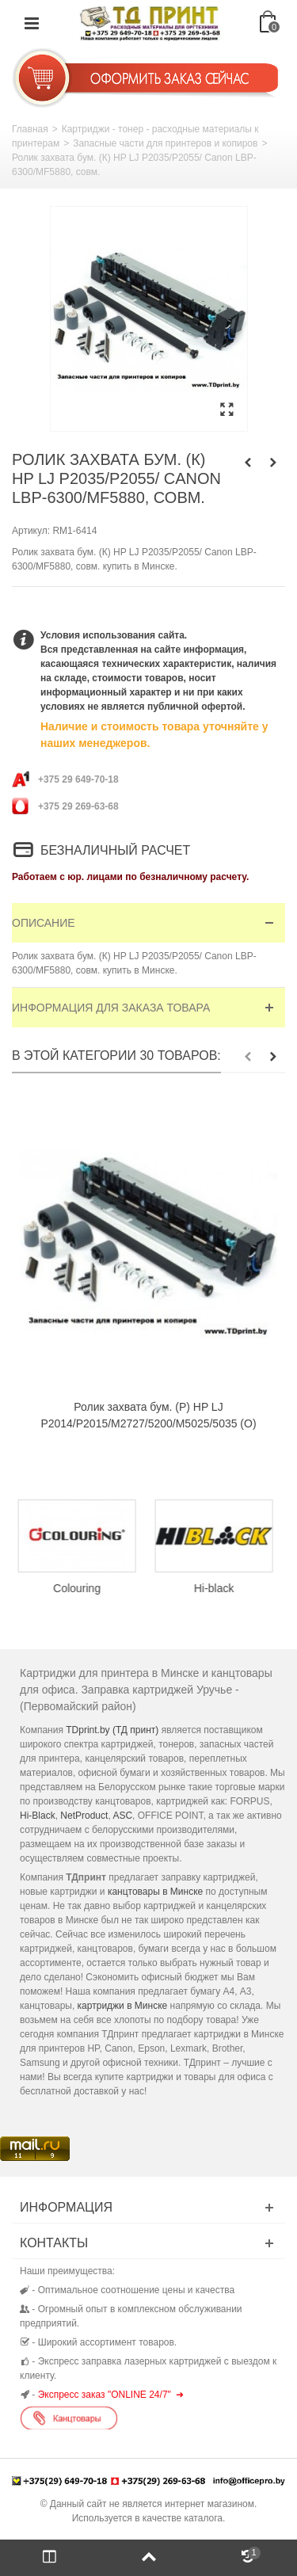  What do you see at coordinates (217, 1588) in the screenshot?
I see `Hi-black` at bounding box center [217, 1588].